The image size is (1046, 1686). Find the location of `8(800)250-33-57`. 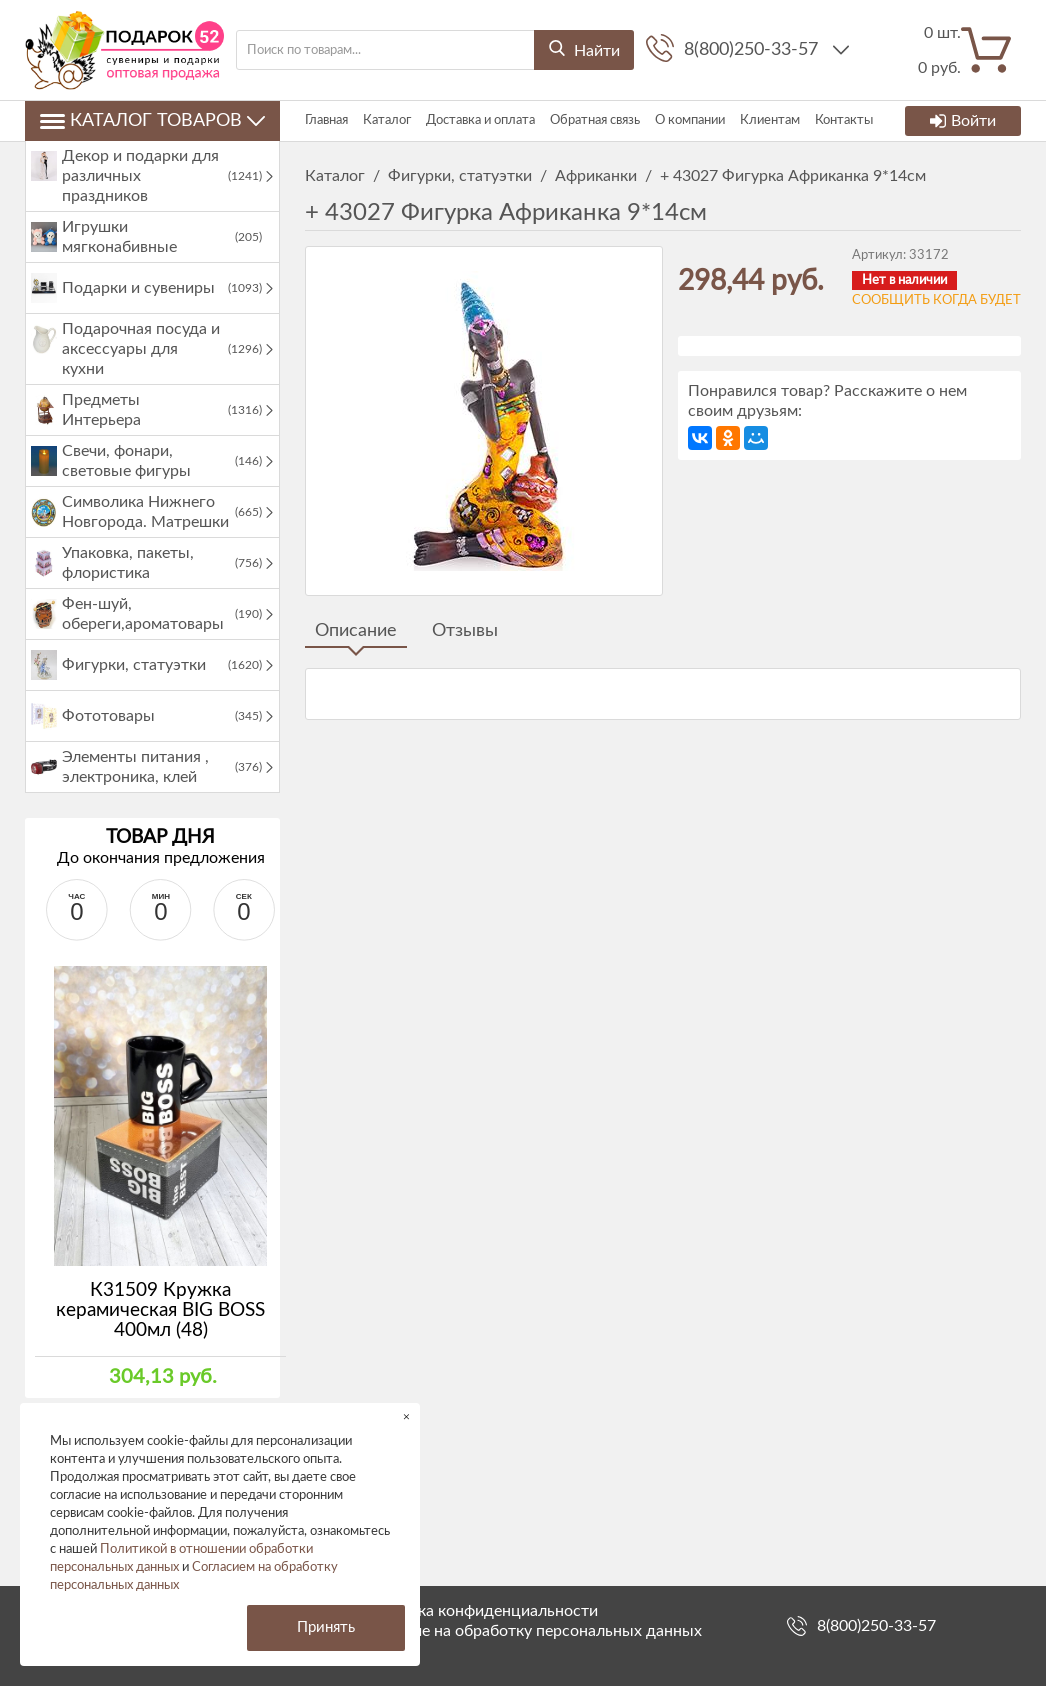

8(800)250-33-57 is located at coordinates (753, 50).